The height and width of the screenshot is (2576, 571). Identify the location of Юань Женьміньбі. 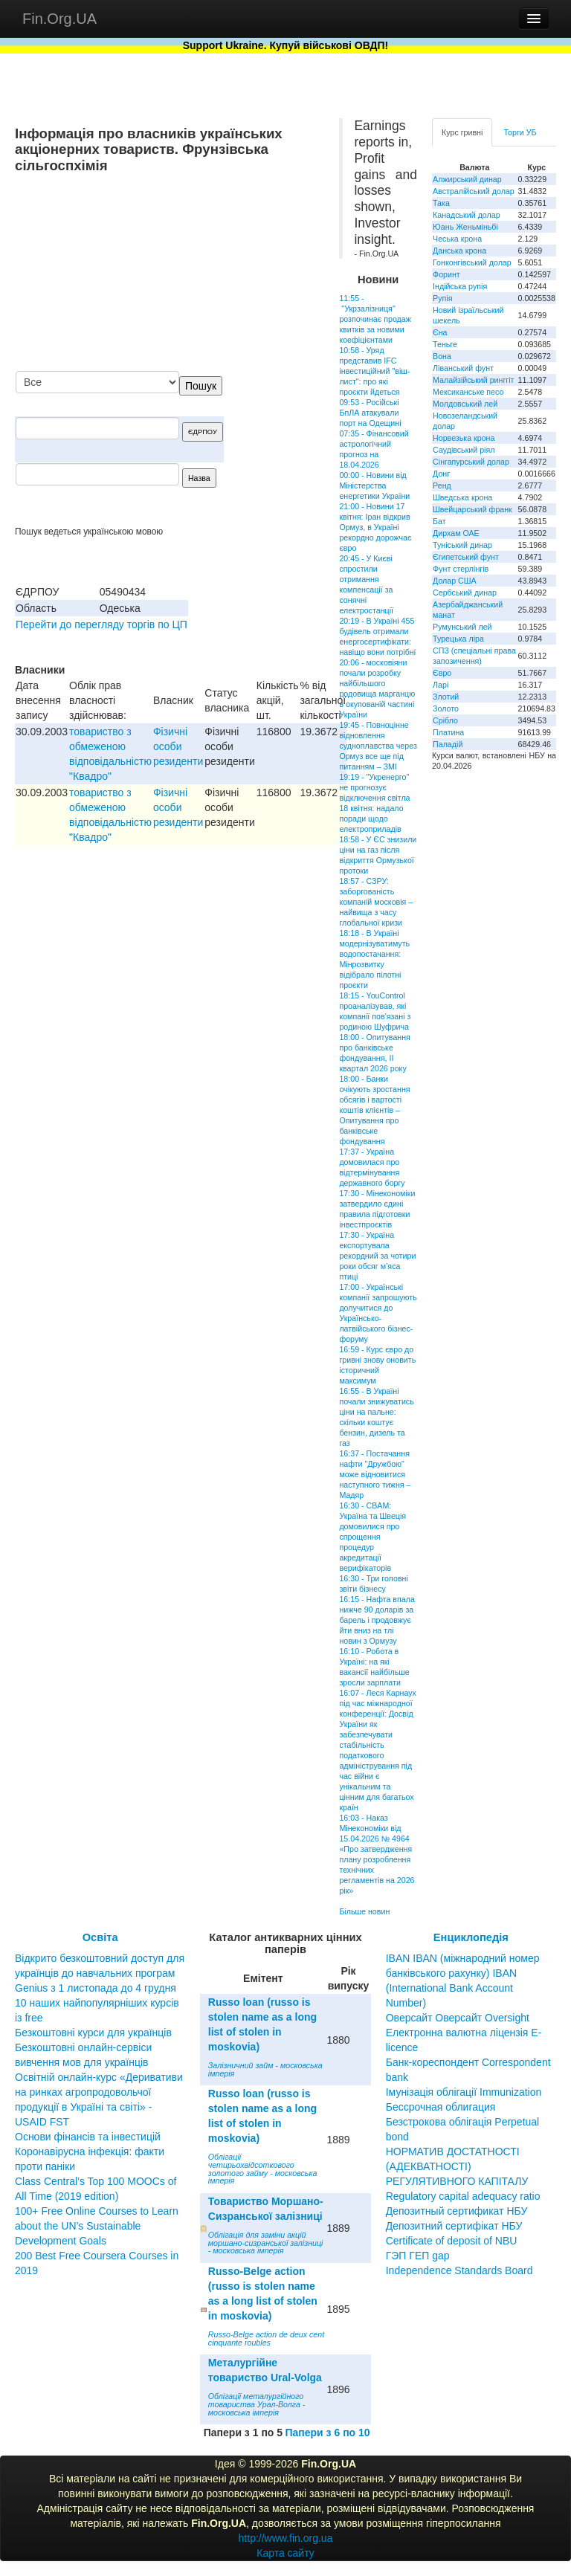
(465, 226).